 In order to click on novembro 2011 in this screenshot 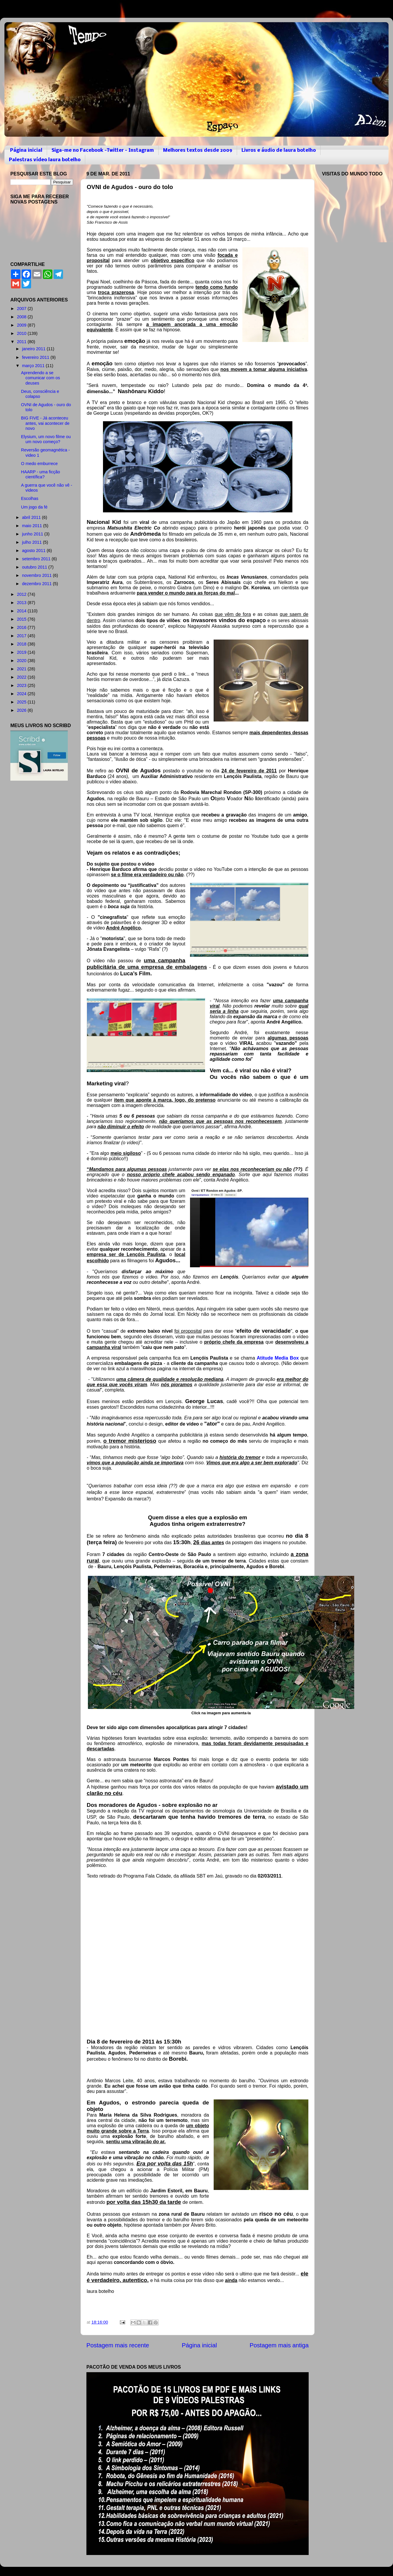, I will do `click(37, 575)`.